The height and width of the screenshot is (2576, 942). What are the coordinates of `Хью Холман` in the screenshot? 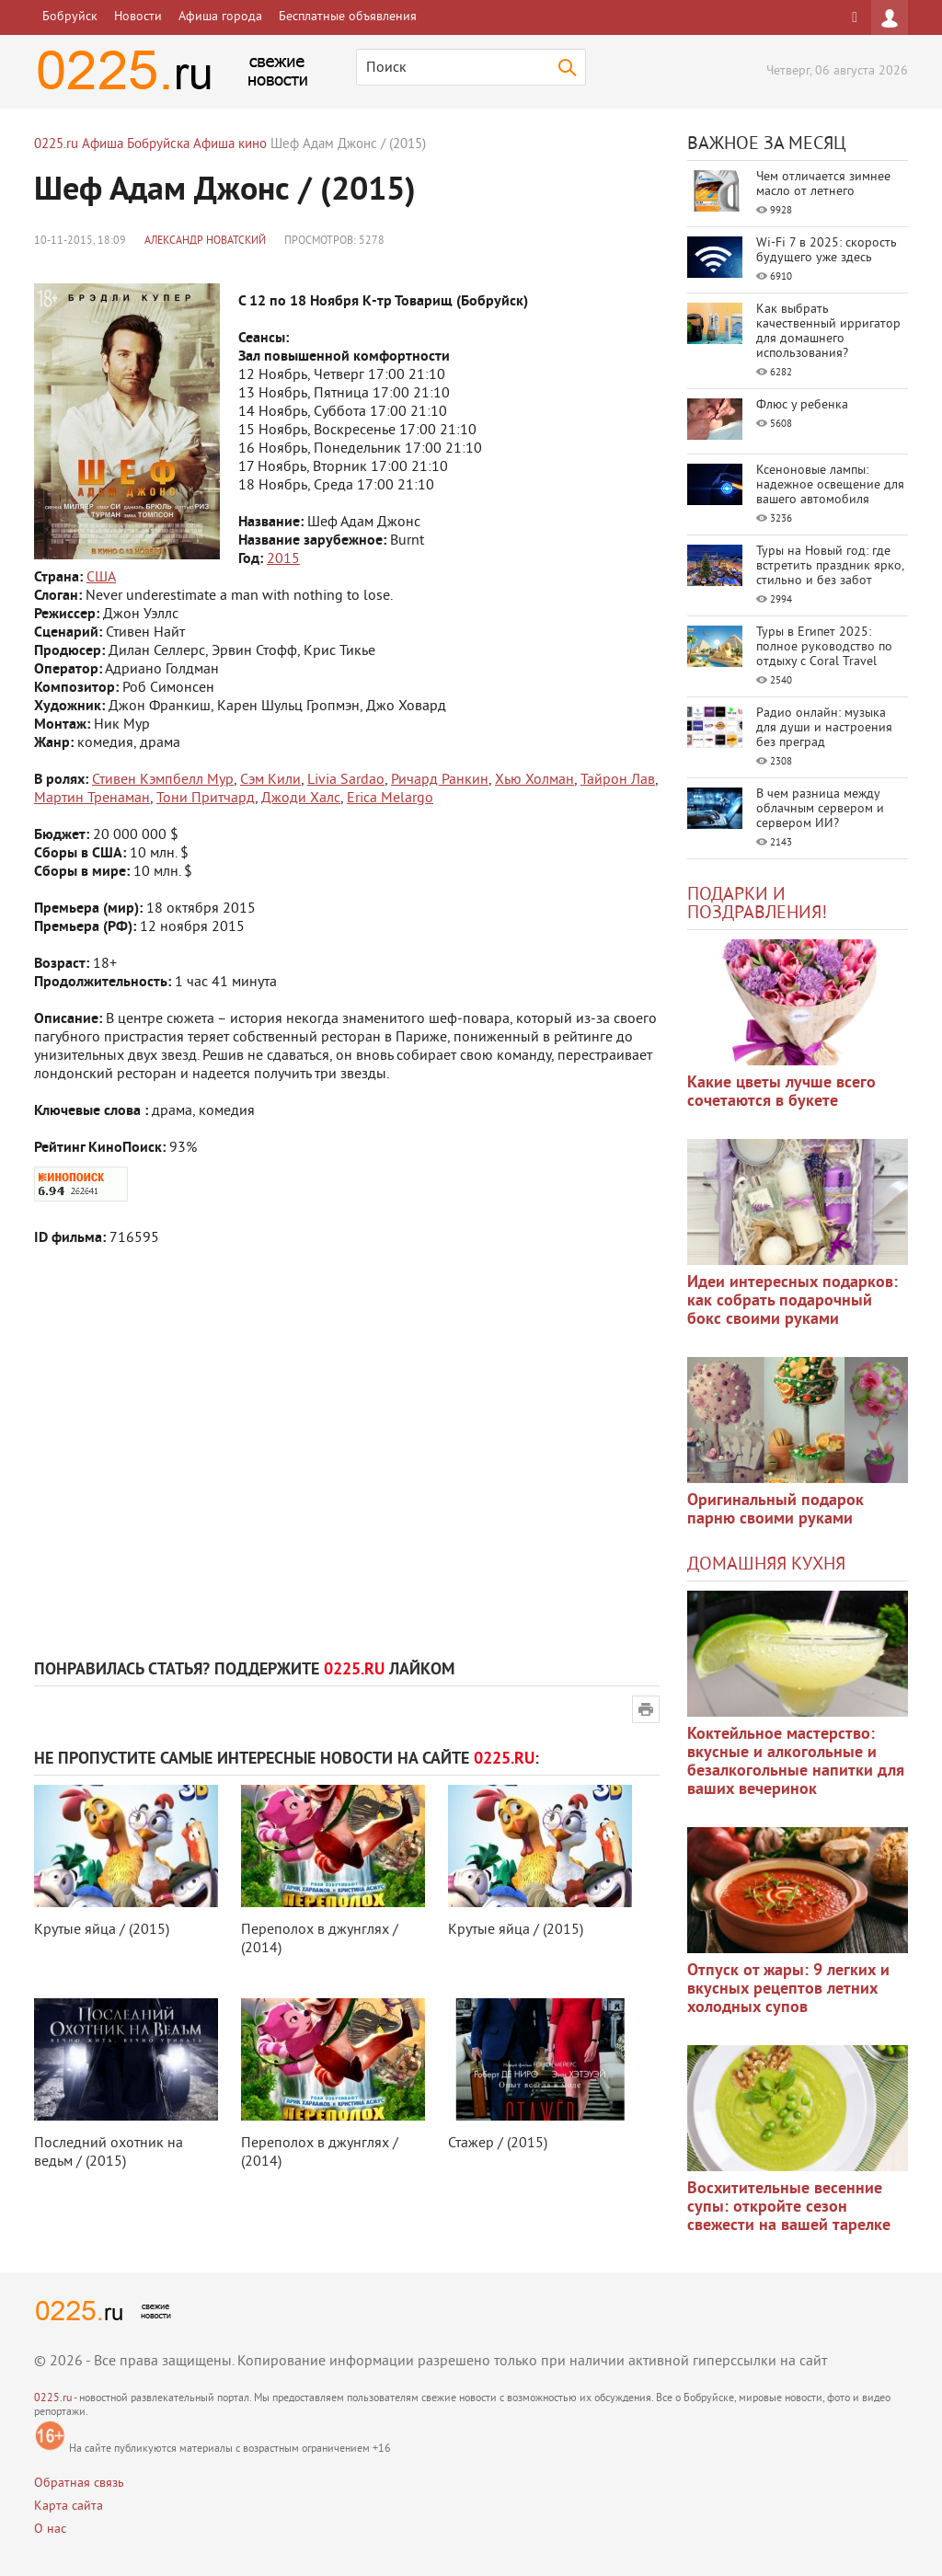 It's located at (534, 780).